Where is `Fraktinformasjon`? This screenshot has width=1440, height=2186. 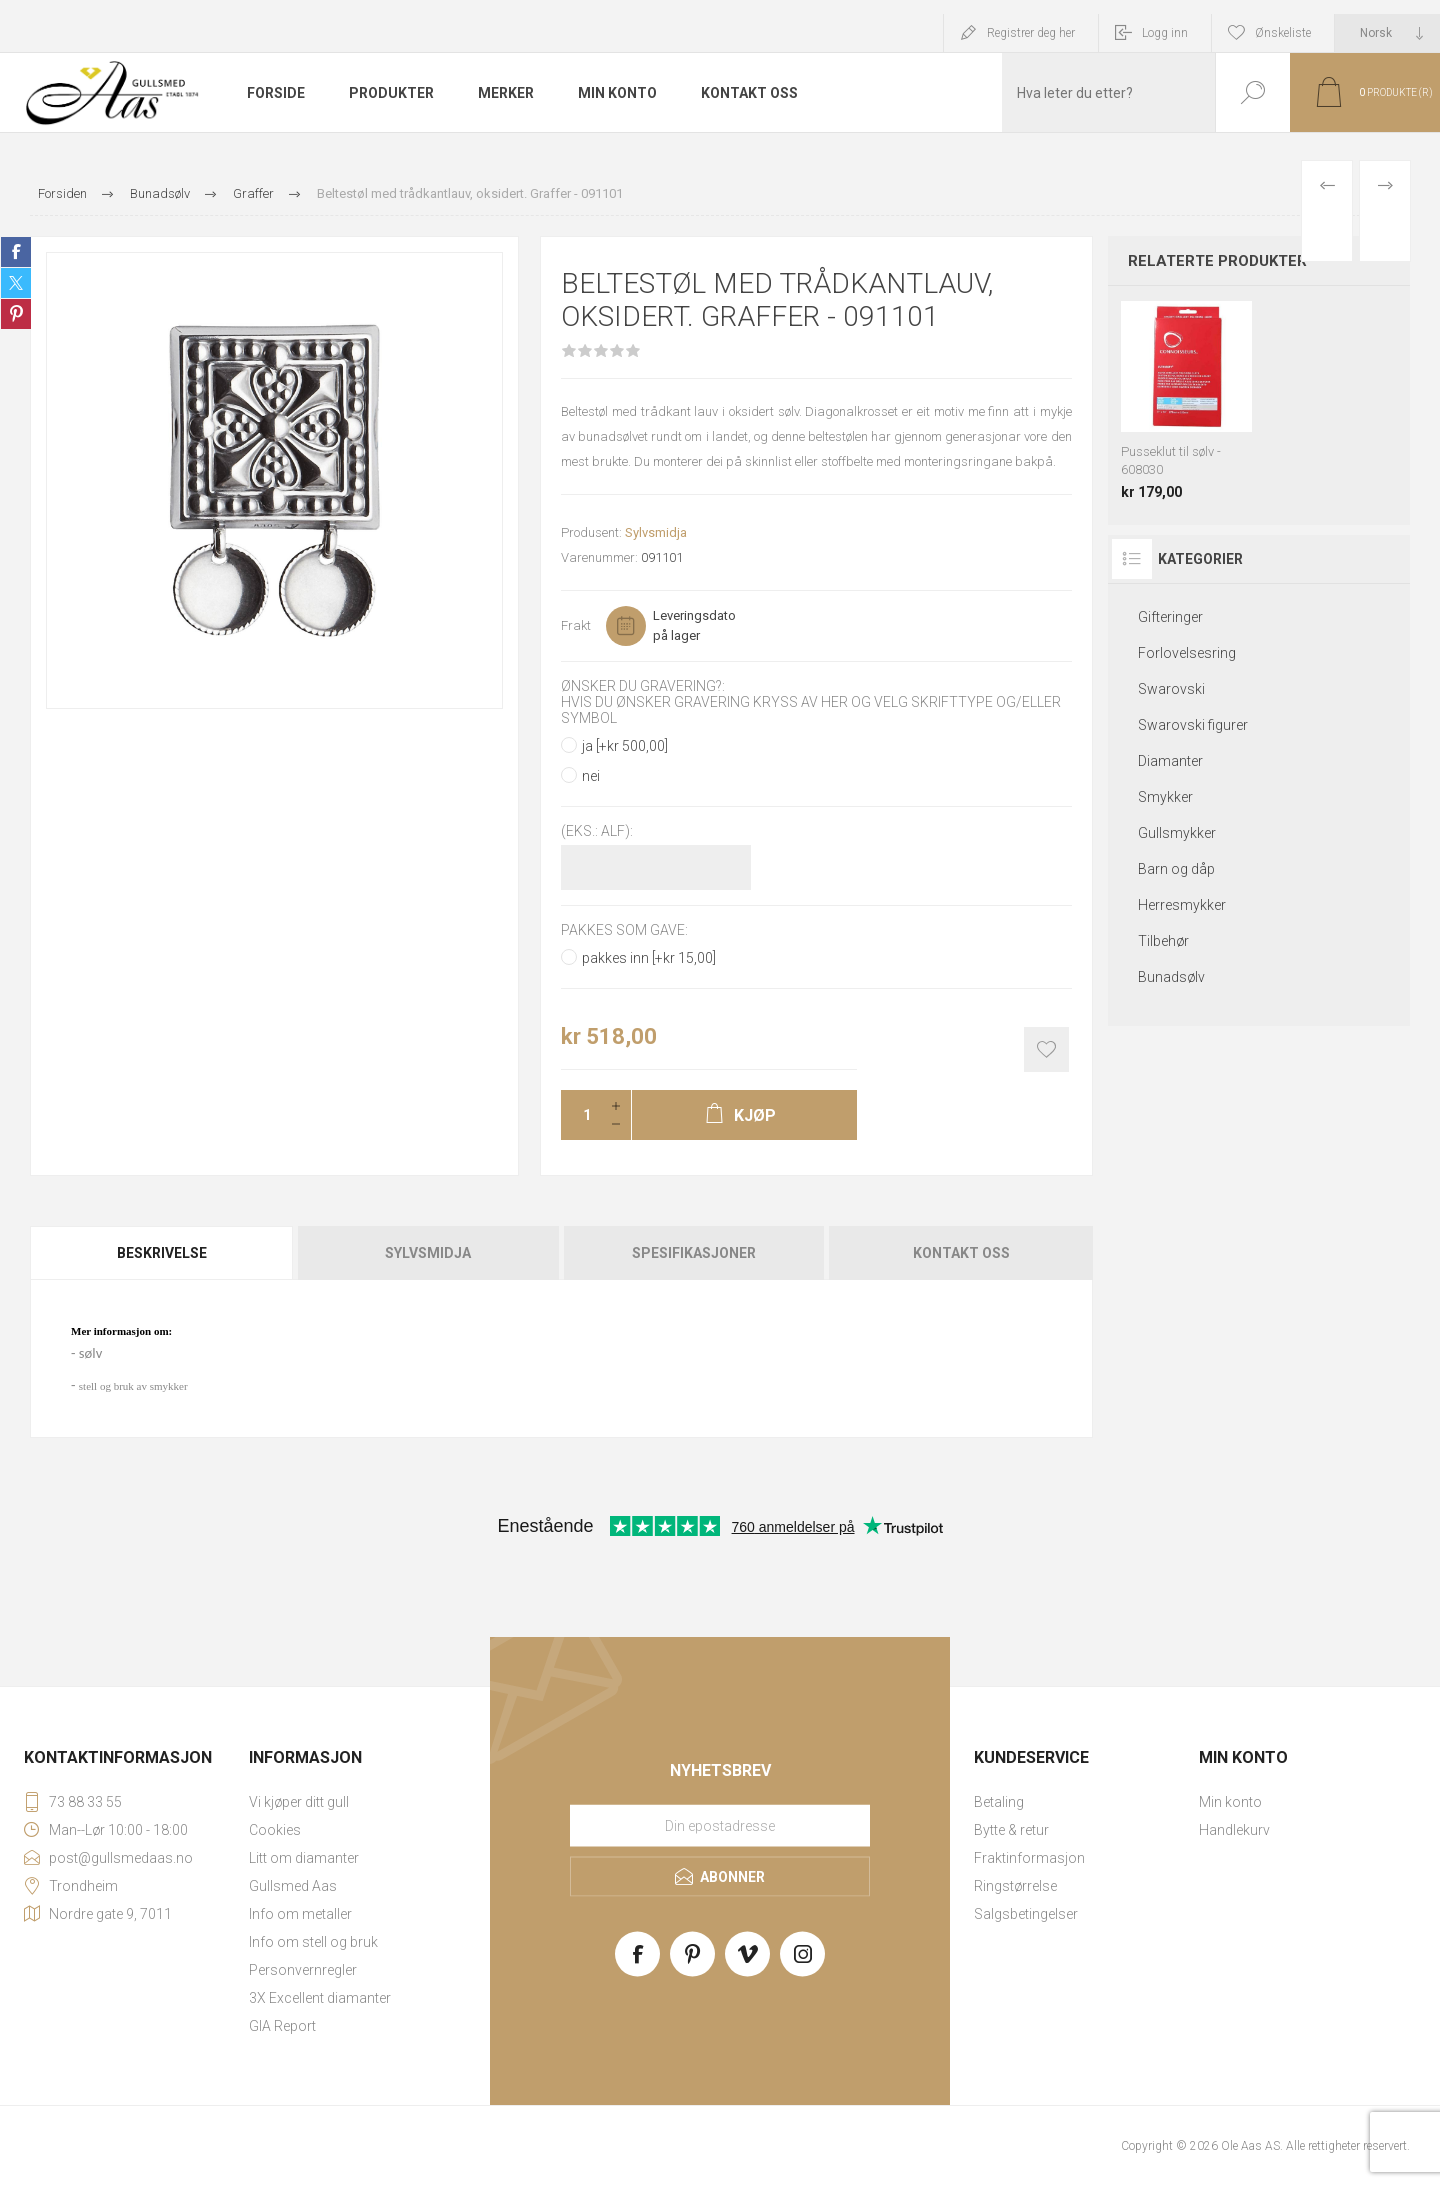 Fraktinformasjon is located at coordinates (1029, 1858).